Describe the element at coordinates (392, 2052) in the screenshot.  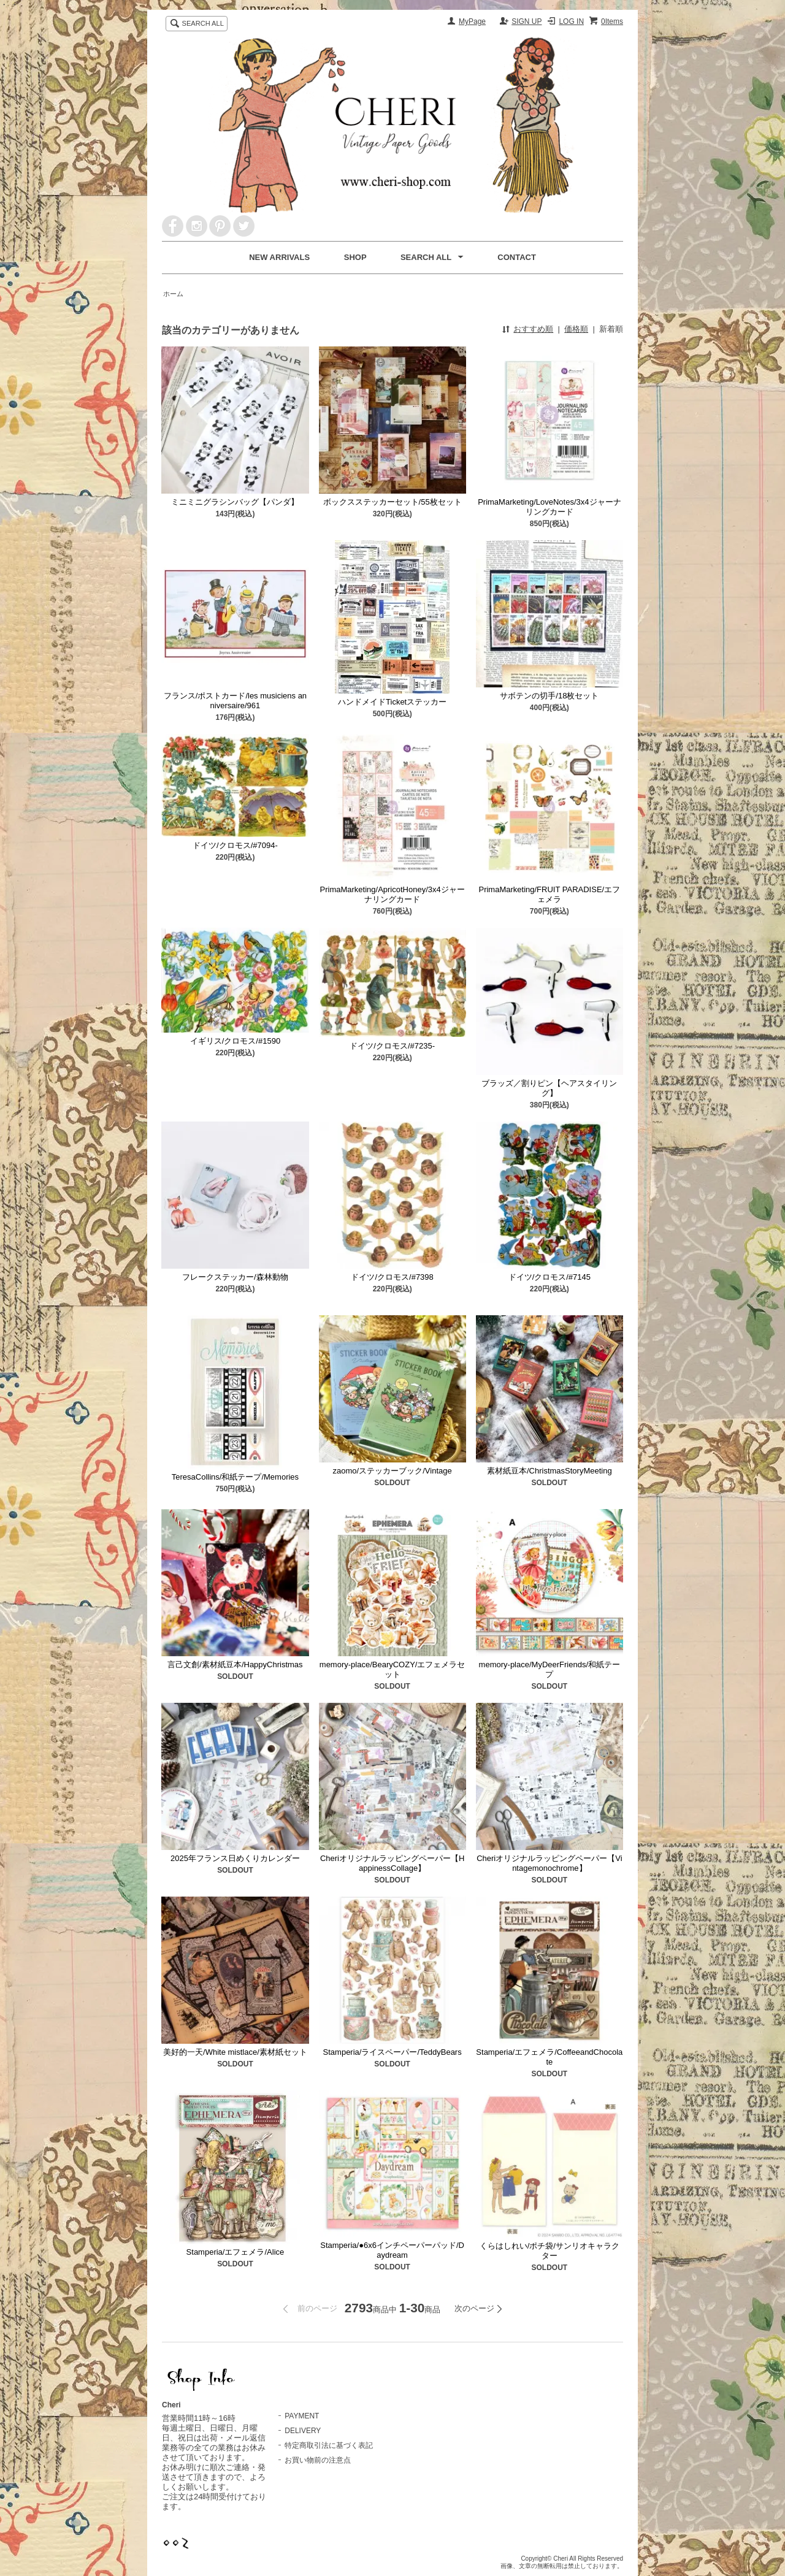
I see `Stamperia/ライスペーパー/TeddyBears` at that location.